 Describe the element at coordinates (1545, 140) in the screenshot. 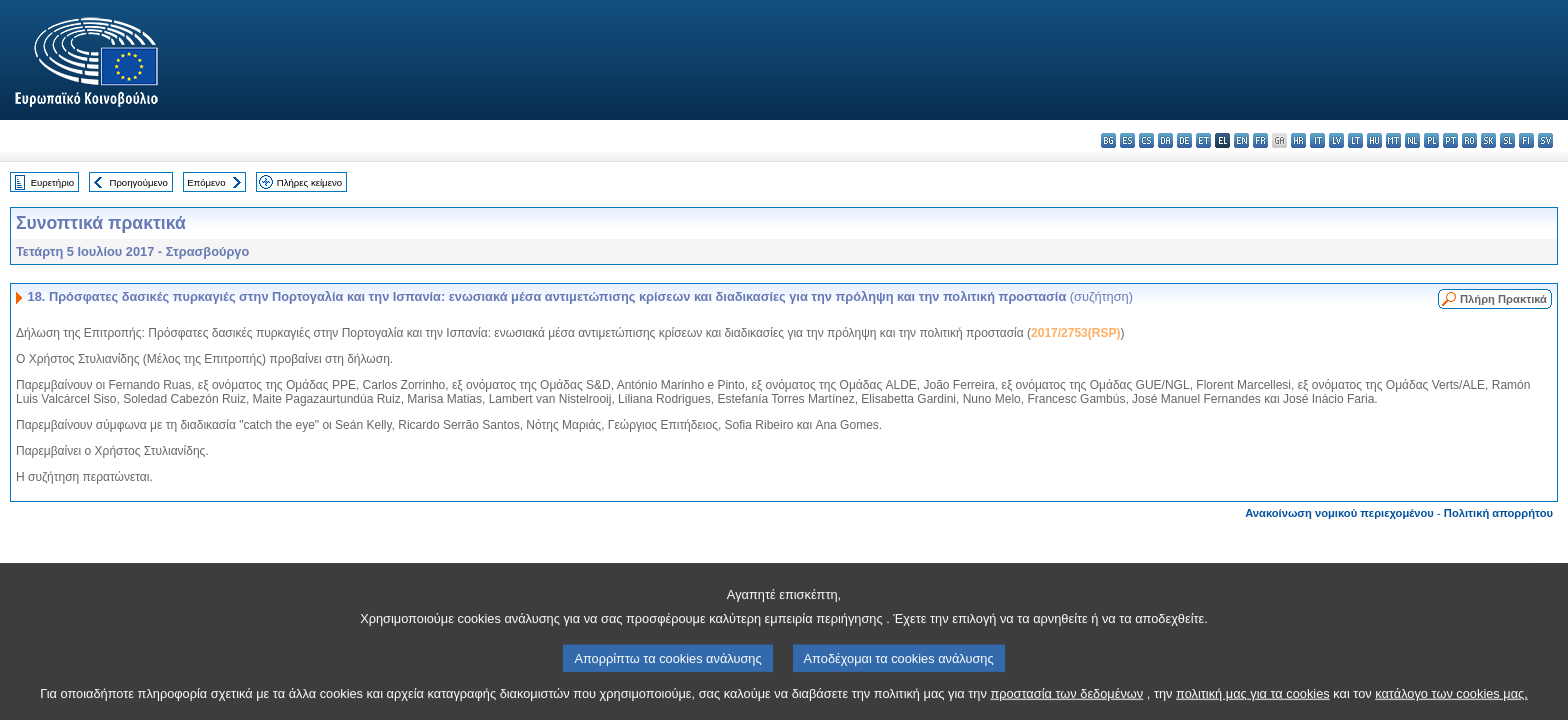

I see `sv - svenska` at that location.